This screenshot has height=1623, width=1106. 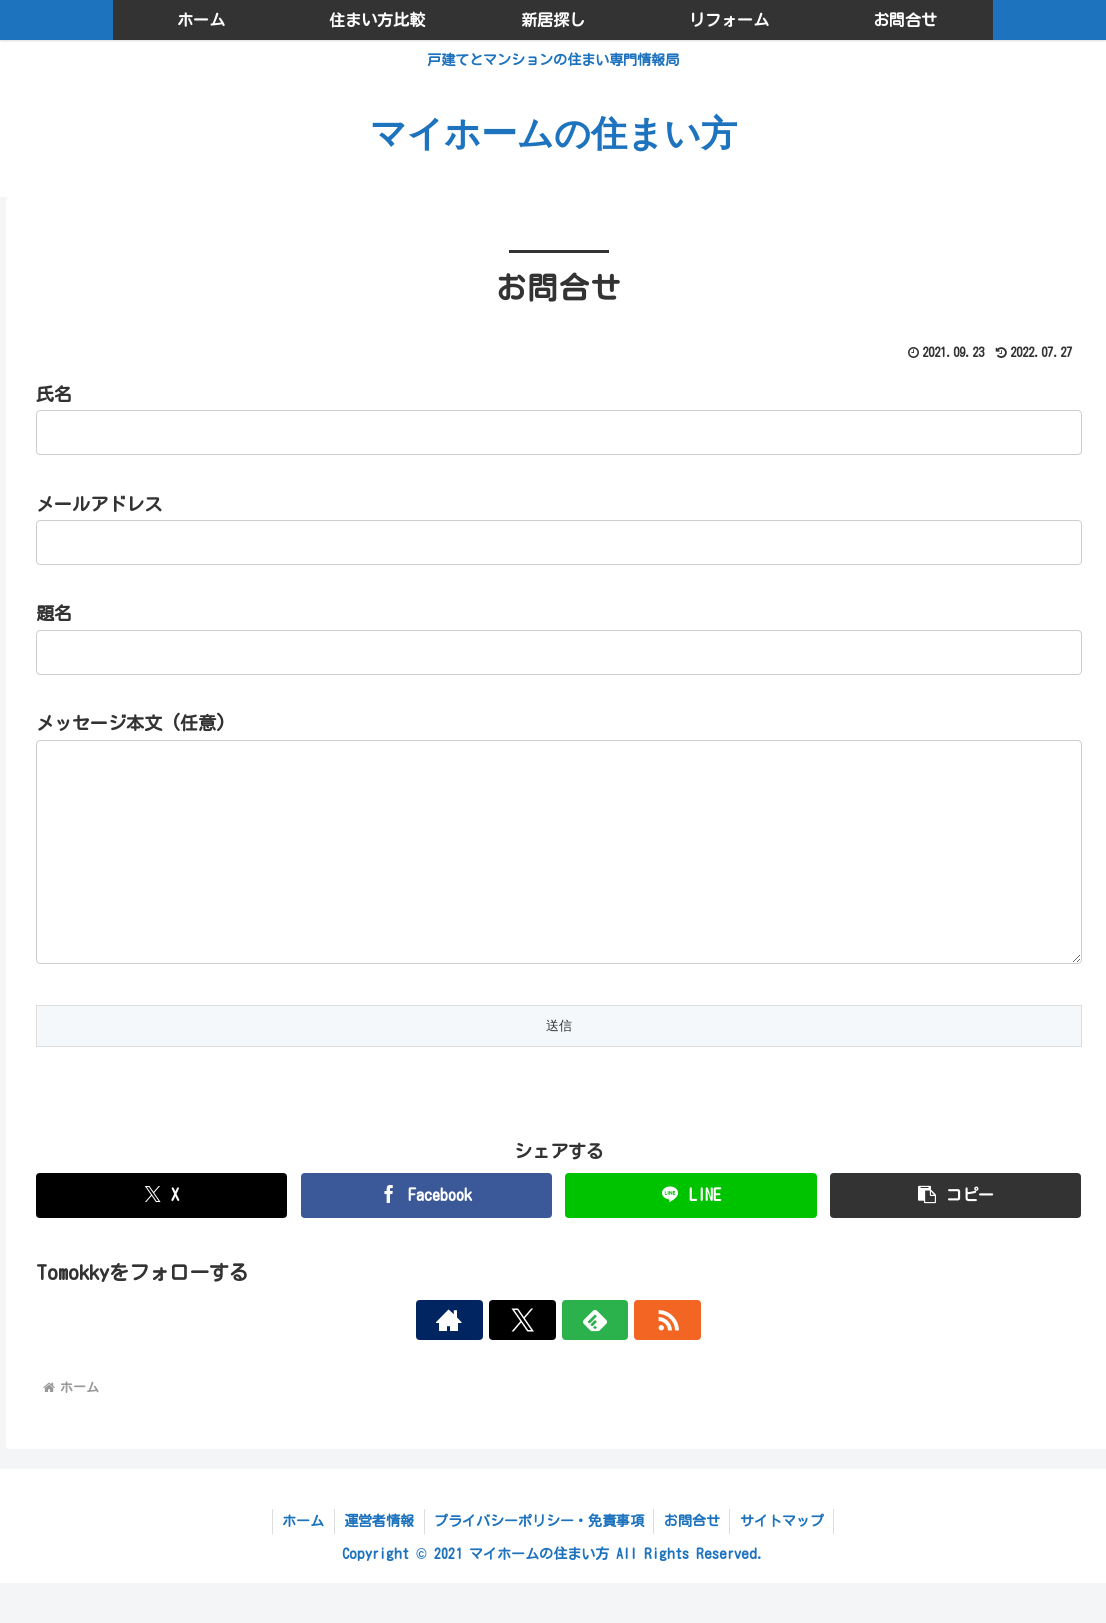 I want to click on サイトマップ, so click(x=784, y=1561).